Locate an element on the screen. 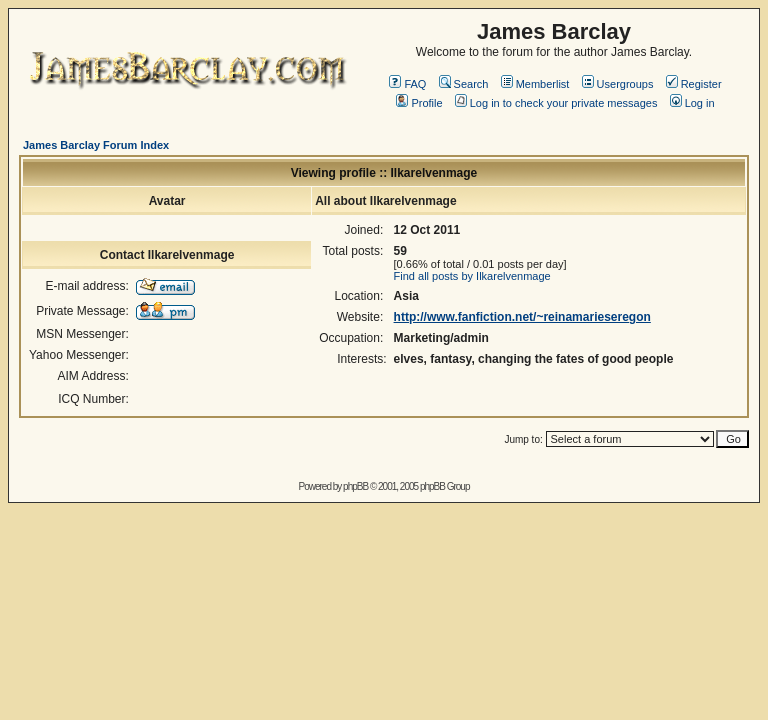 This screenshot has height=720, width=768. James Barclay Forum Index is located at coordinates (96, 145).